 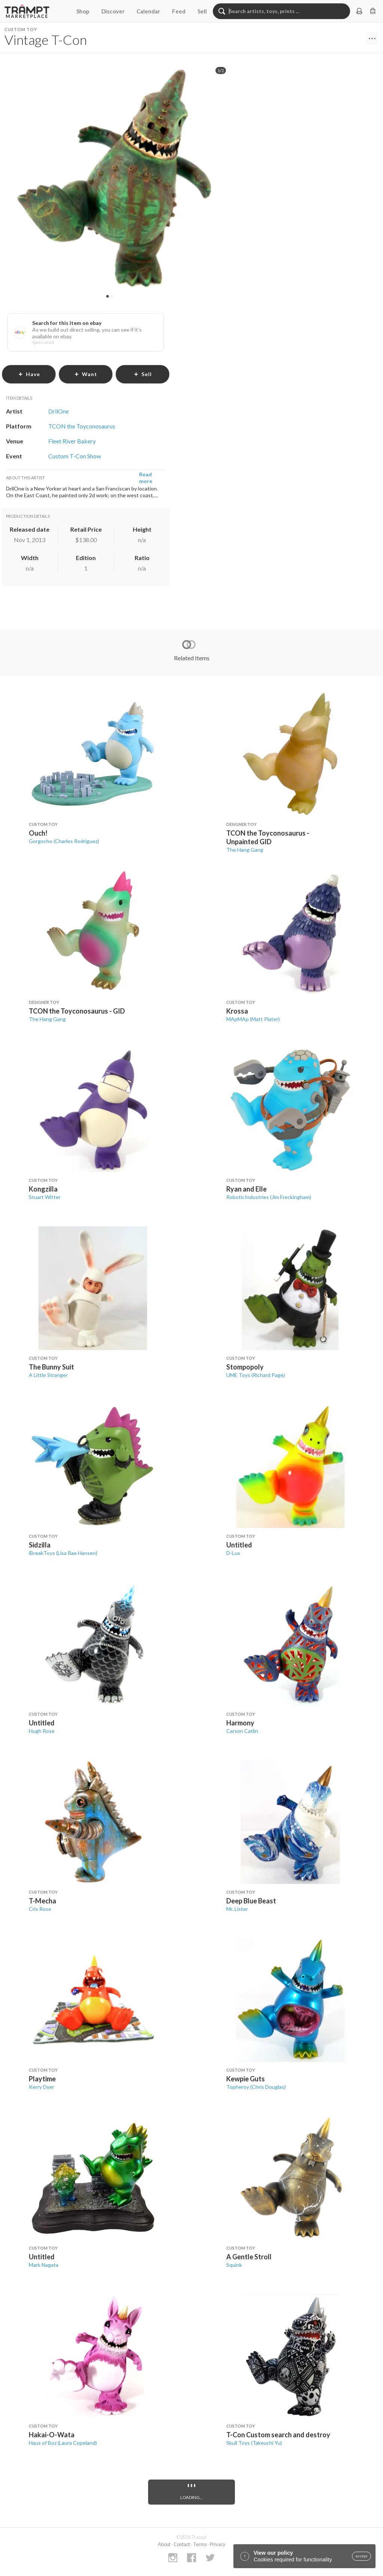 What do you see at coordinates (267, 837) in the screenshot?
I see `TCON the Toyconosaurus - Unpainted GID` at bounding box center [267, 837].